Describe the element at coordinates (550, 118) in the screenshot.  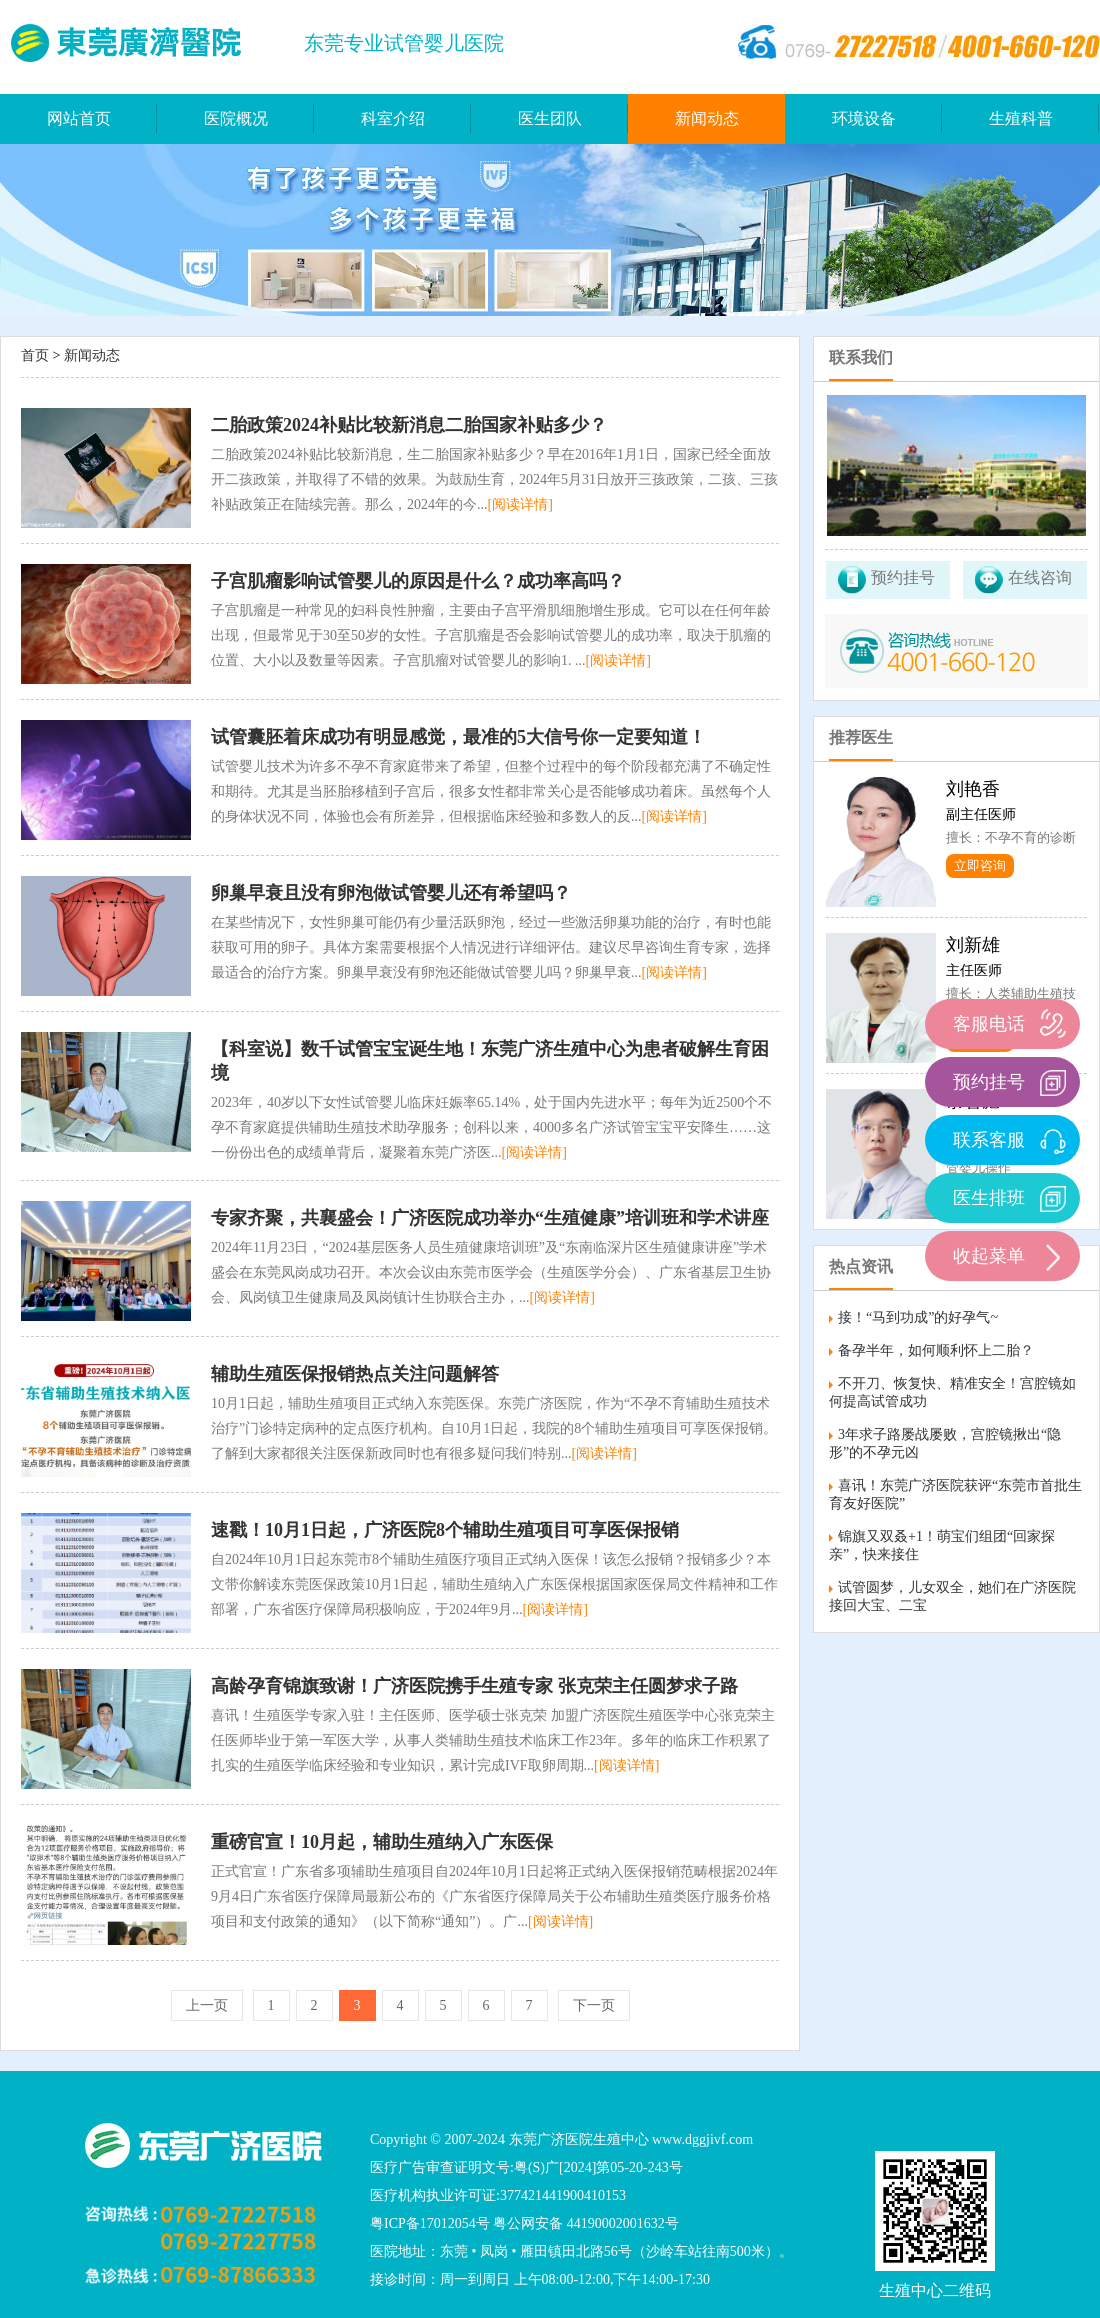
I see `医生团队` at that location.